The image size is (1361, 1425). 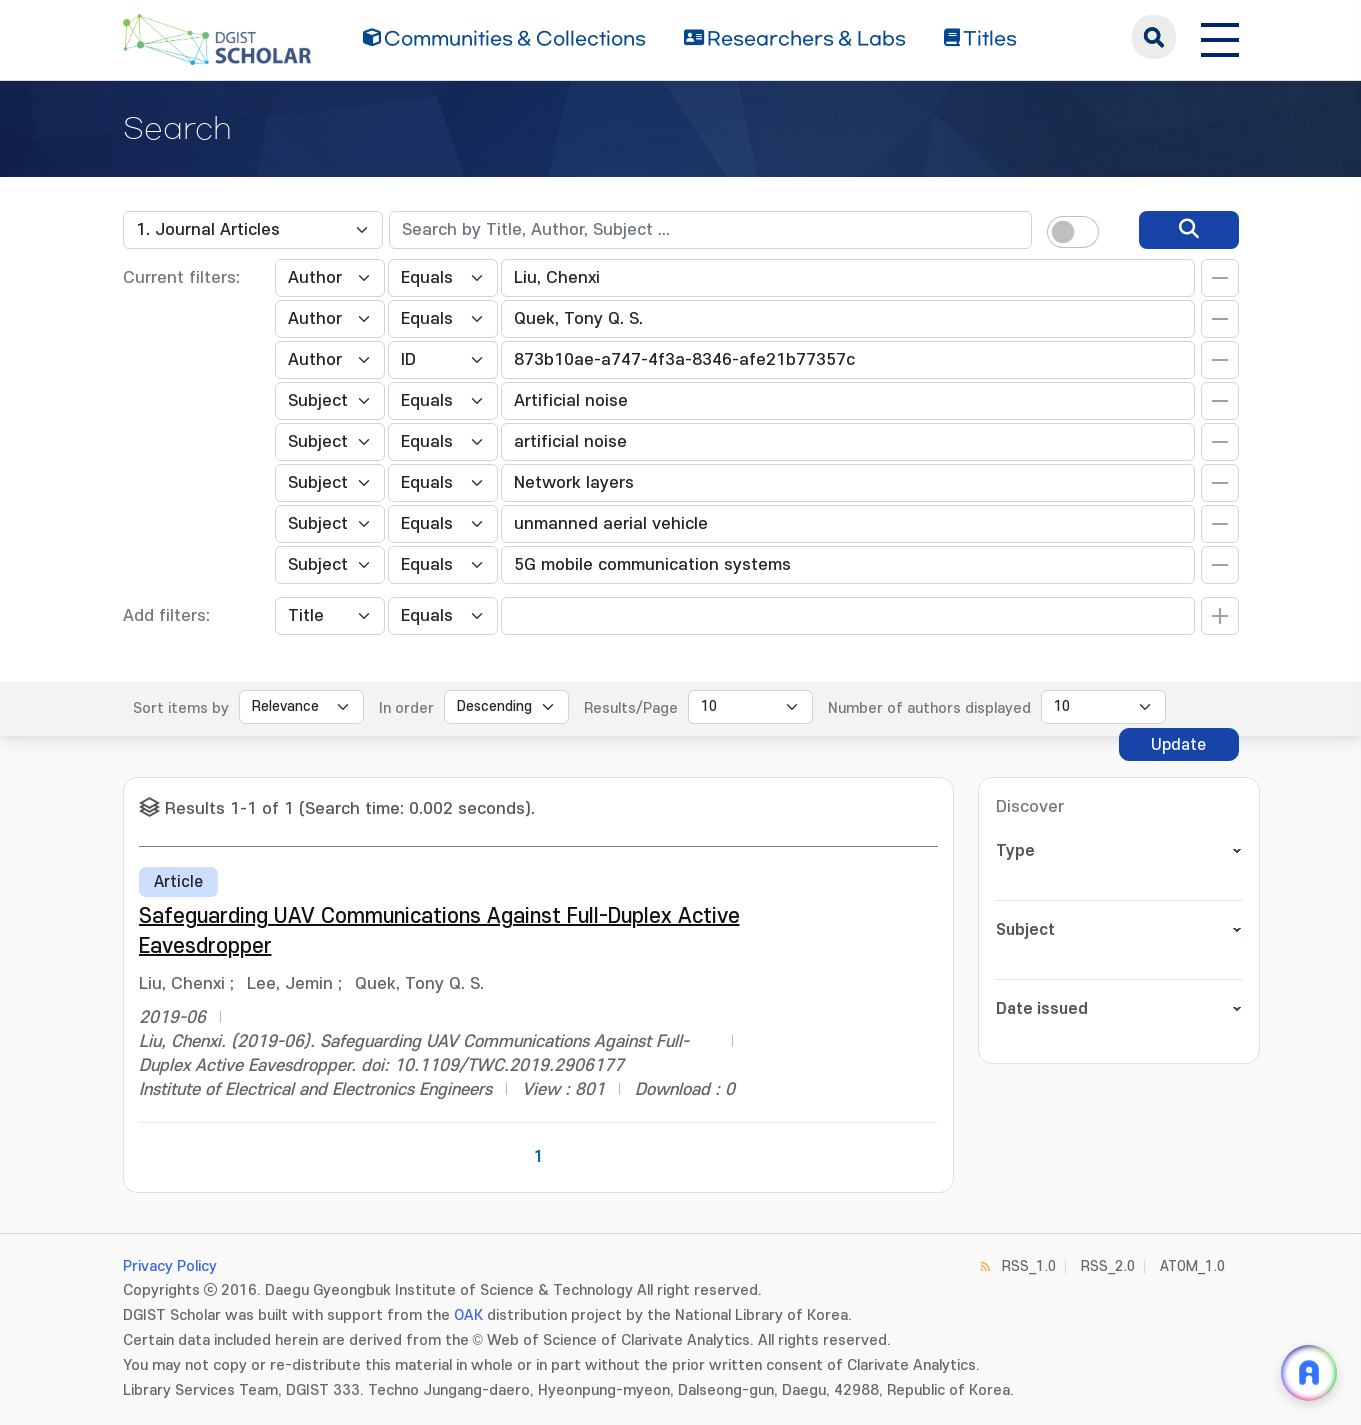 I want to click on Update, so click(x=1178, y=745).